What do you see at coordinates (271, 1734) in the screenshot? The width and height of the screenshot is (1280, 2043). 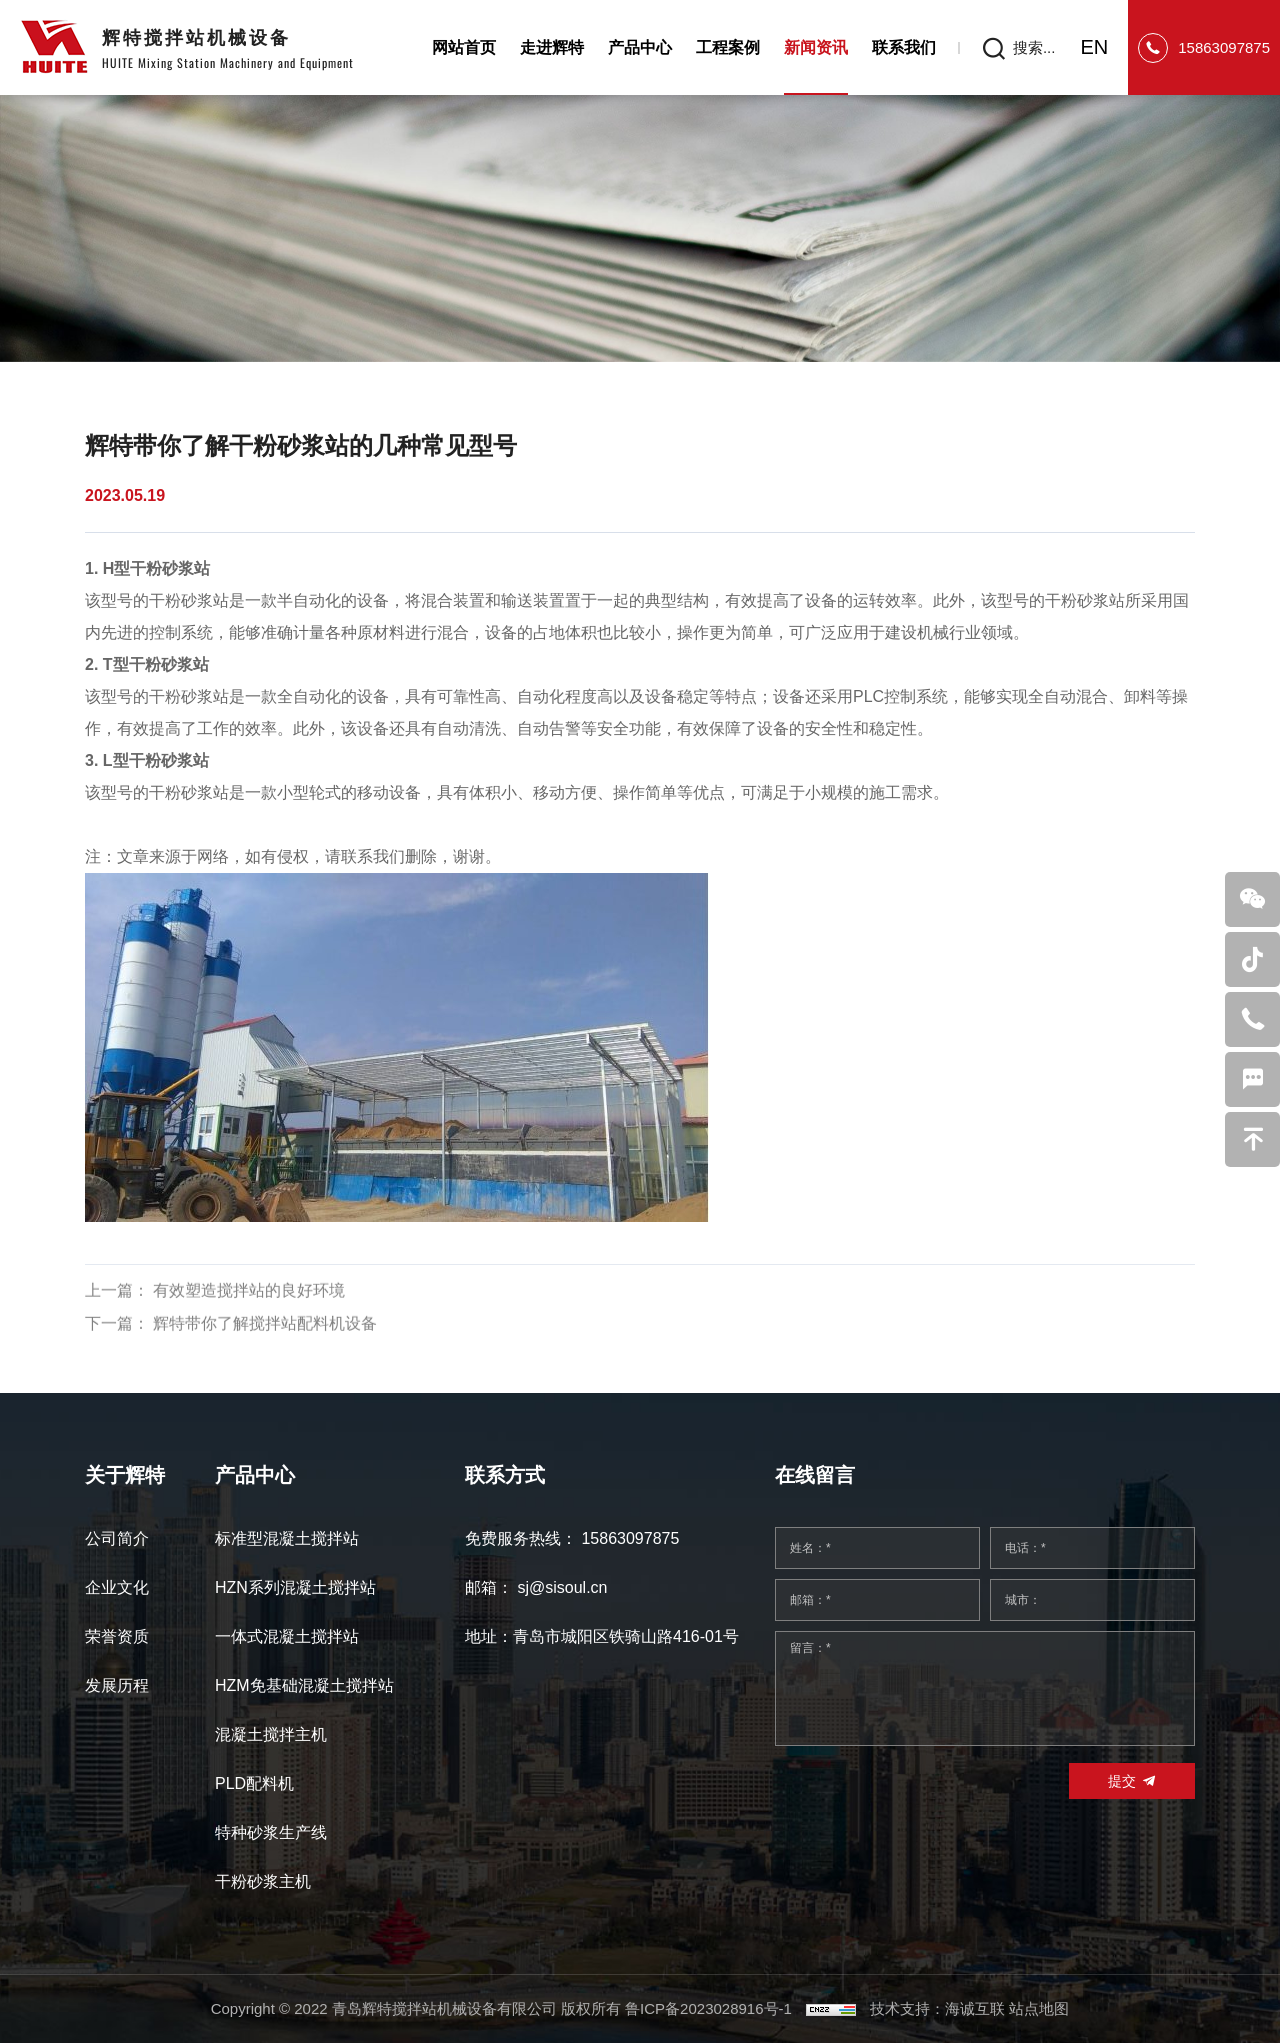 I see `混凝土搅拌主机` at bounding box center [271, 1734].